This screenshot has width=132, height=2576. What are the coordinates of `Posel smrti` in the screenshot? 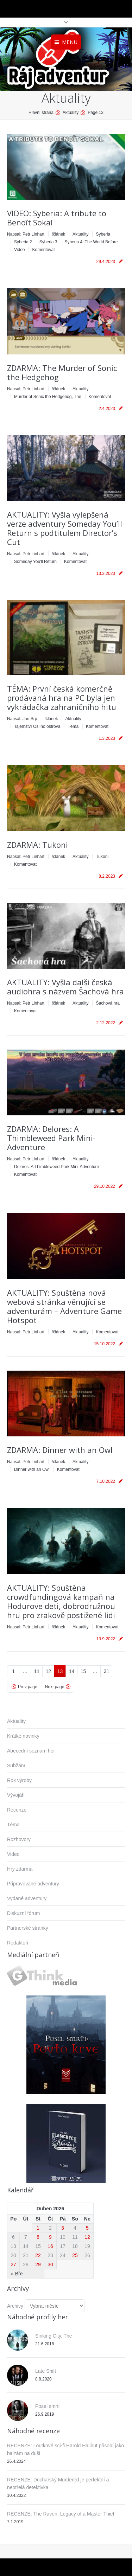 It's located at (47, 2406).